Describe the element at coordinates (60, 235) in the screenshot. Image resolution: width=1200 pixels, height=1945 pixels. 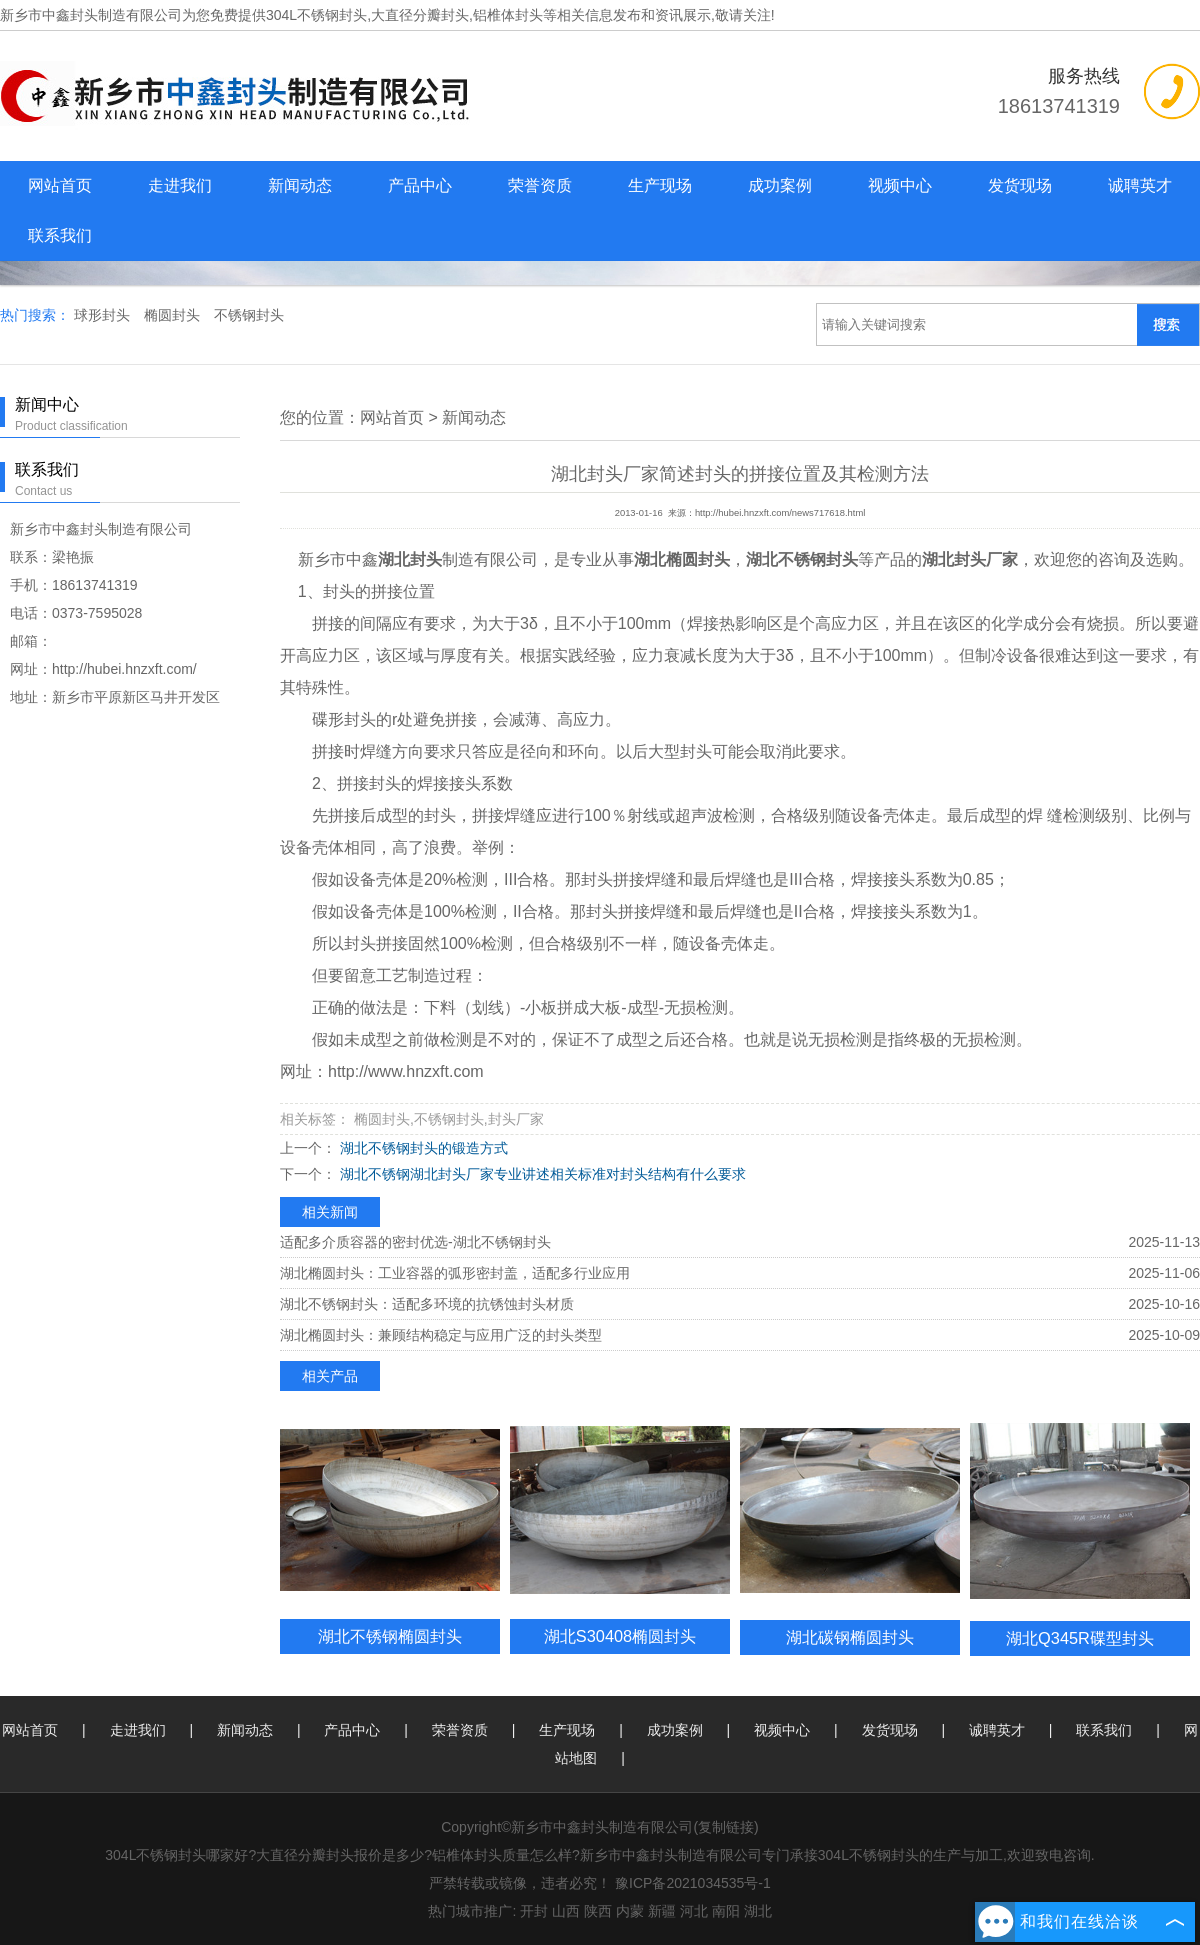
I see `联系我们` at that location.